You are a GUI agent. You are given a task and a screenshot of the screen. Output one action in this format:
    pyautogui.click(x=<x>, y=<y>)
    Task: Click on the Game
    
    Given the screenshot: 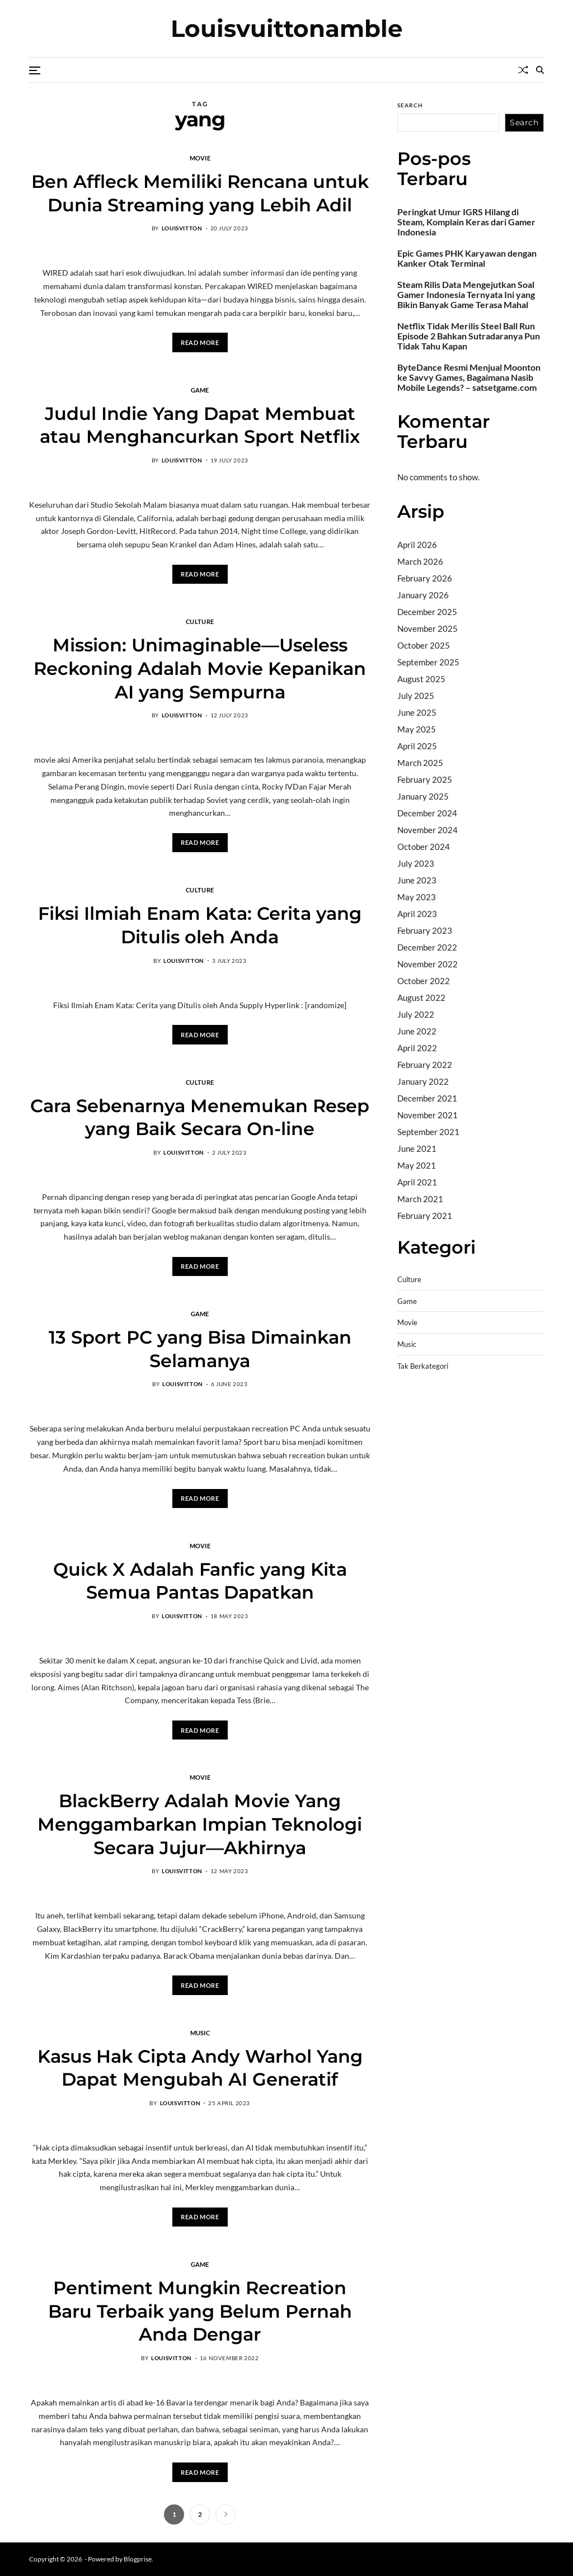 What is the action you would take?
    pyautogui.click(x=200, y=389)
    